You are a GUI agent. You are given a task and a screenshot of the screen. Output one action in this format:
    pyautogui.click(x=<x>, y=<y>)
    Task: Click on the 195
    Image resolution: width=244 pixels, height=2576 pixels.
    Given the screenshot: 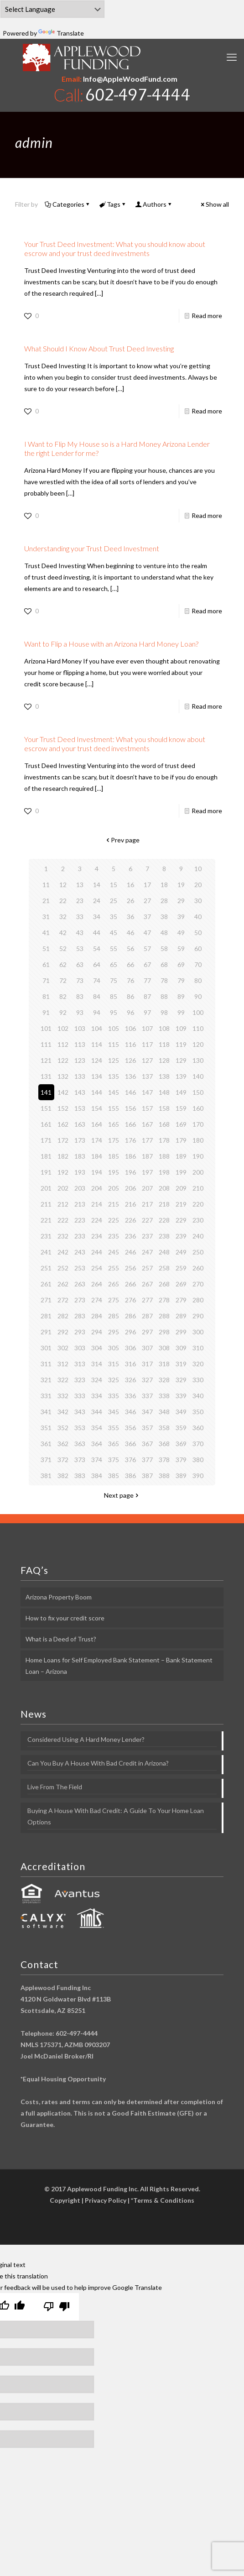 What is the action you would take?
    pyautogui.click(x=113, y=1172)
    